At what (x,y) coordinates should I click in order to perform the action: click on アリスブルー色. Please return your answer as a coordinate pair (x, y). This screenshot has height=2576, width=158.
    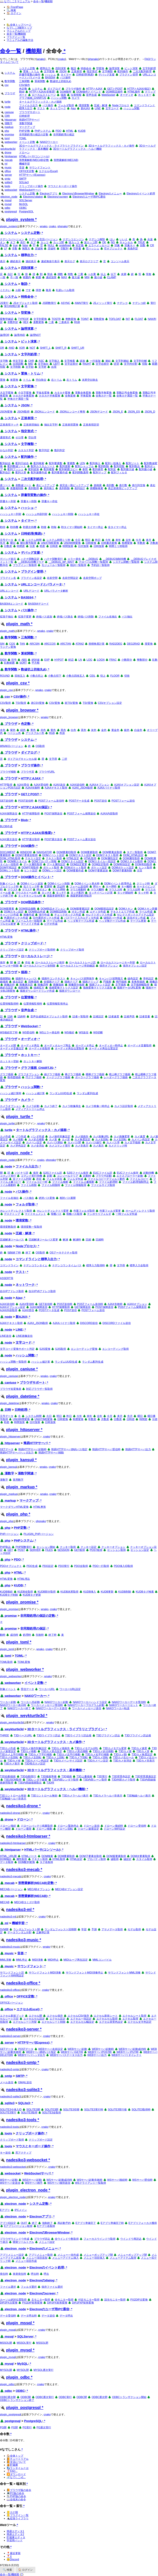
    Looking at the image, I should click on (35, 733).